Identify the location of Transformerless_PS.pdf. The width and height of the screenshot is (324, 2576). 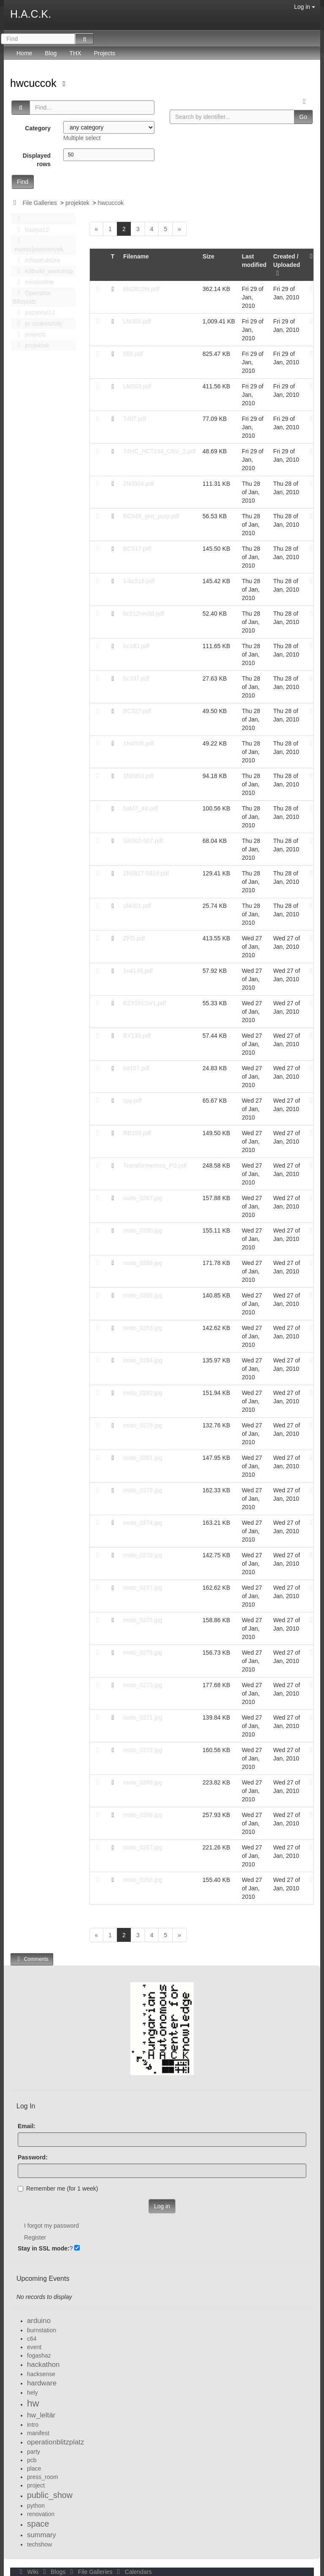
(154, 1165).